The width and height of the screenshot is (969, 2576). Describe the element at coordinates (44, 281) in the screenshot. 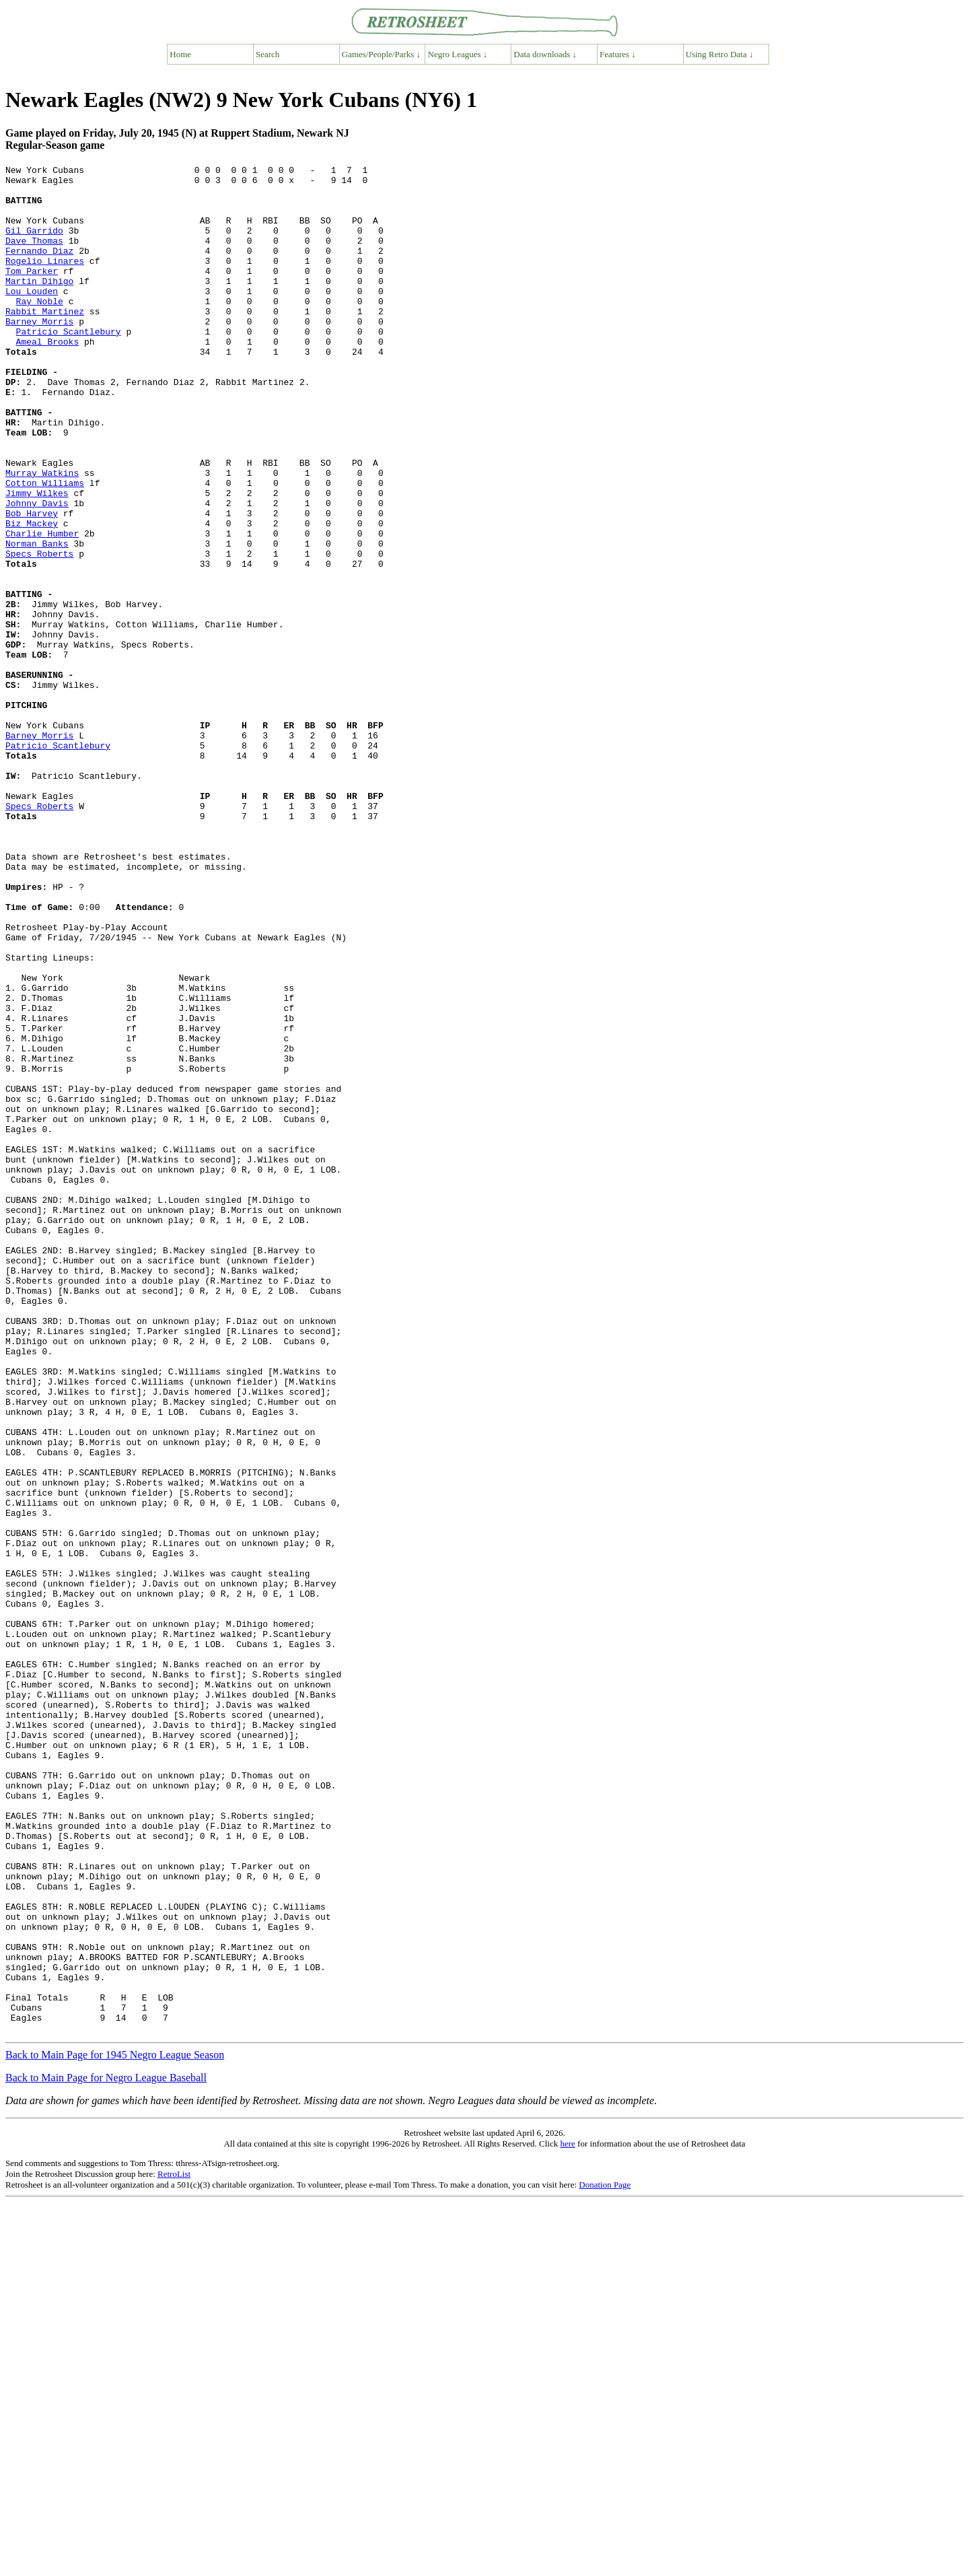

I see `Rogelio Linares` at that location.